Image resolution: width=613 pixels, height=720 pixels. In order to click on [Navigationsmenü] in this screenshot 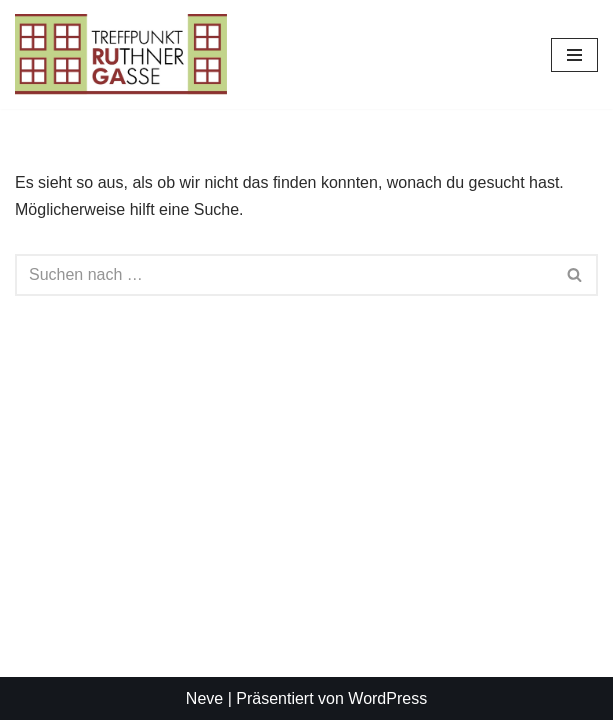, I will do `click(574, 55)`.